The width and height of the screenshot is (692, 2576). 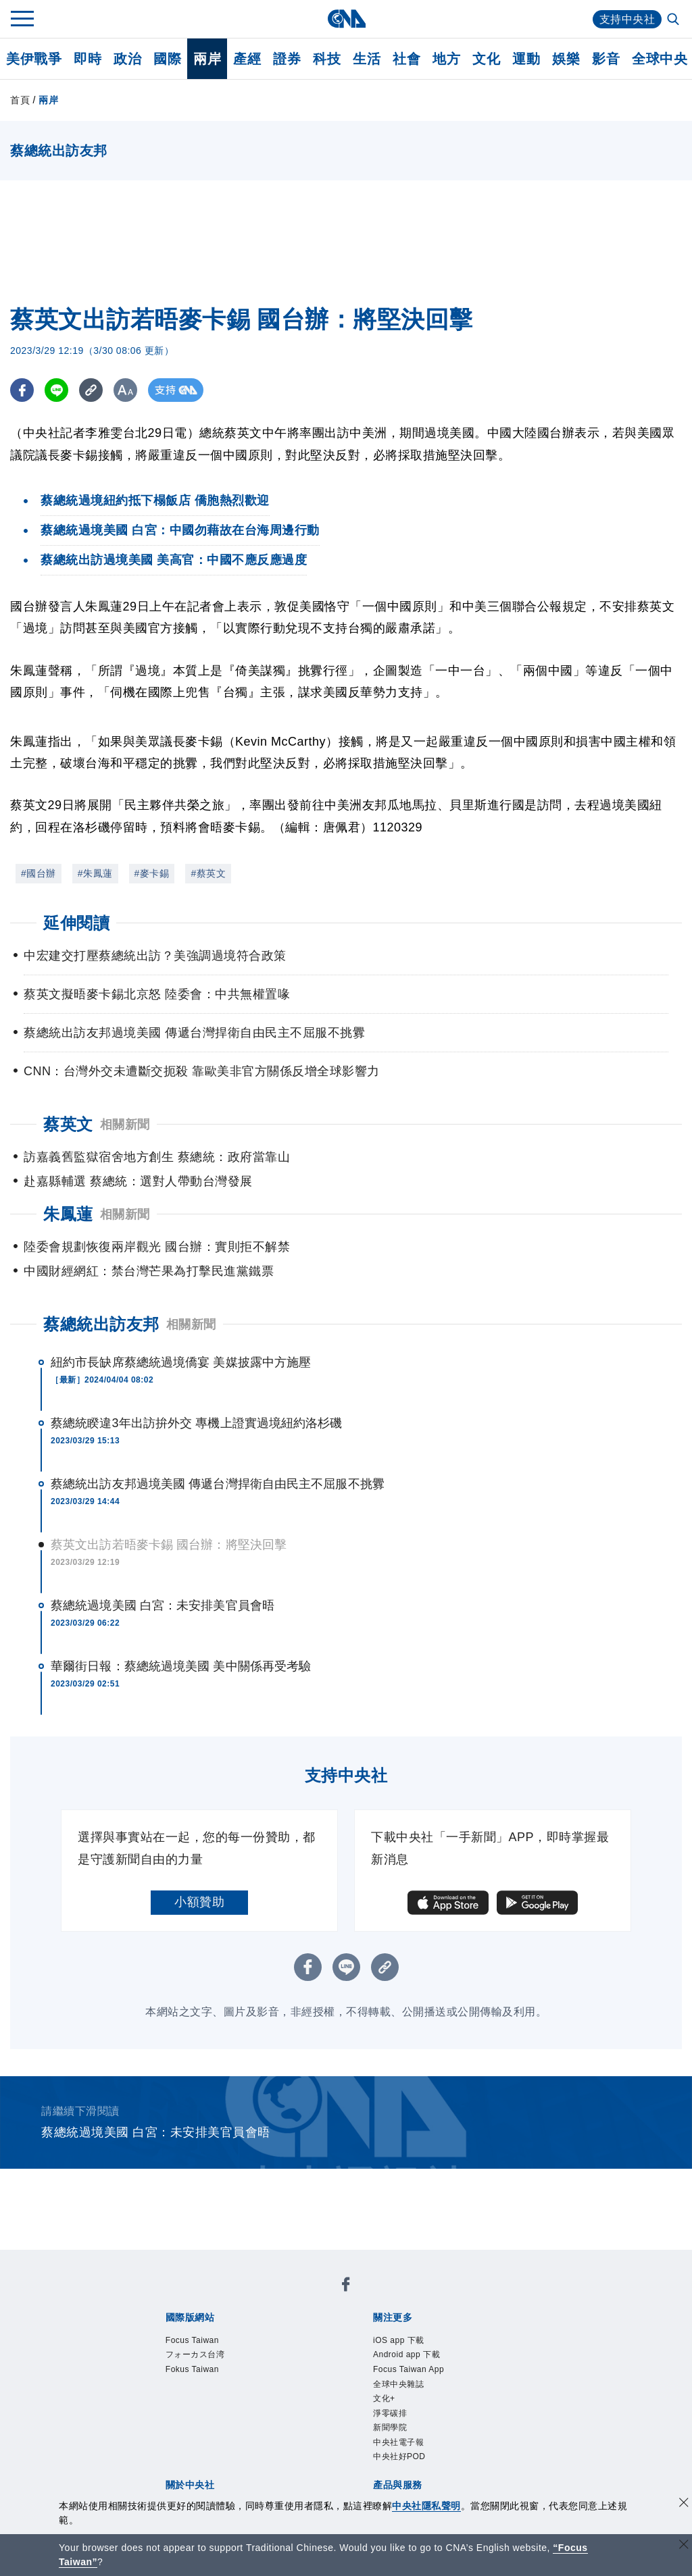 What do you see at coordinates (327, 58) in the screenshot?
I see `科技` at bounding box center [327, 58].